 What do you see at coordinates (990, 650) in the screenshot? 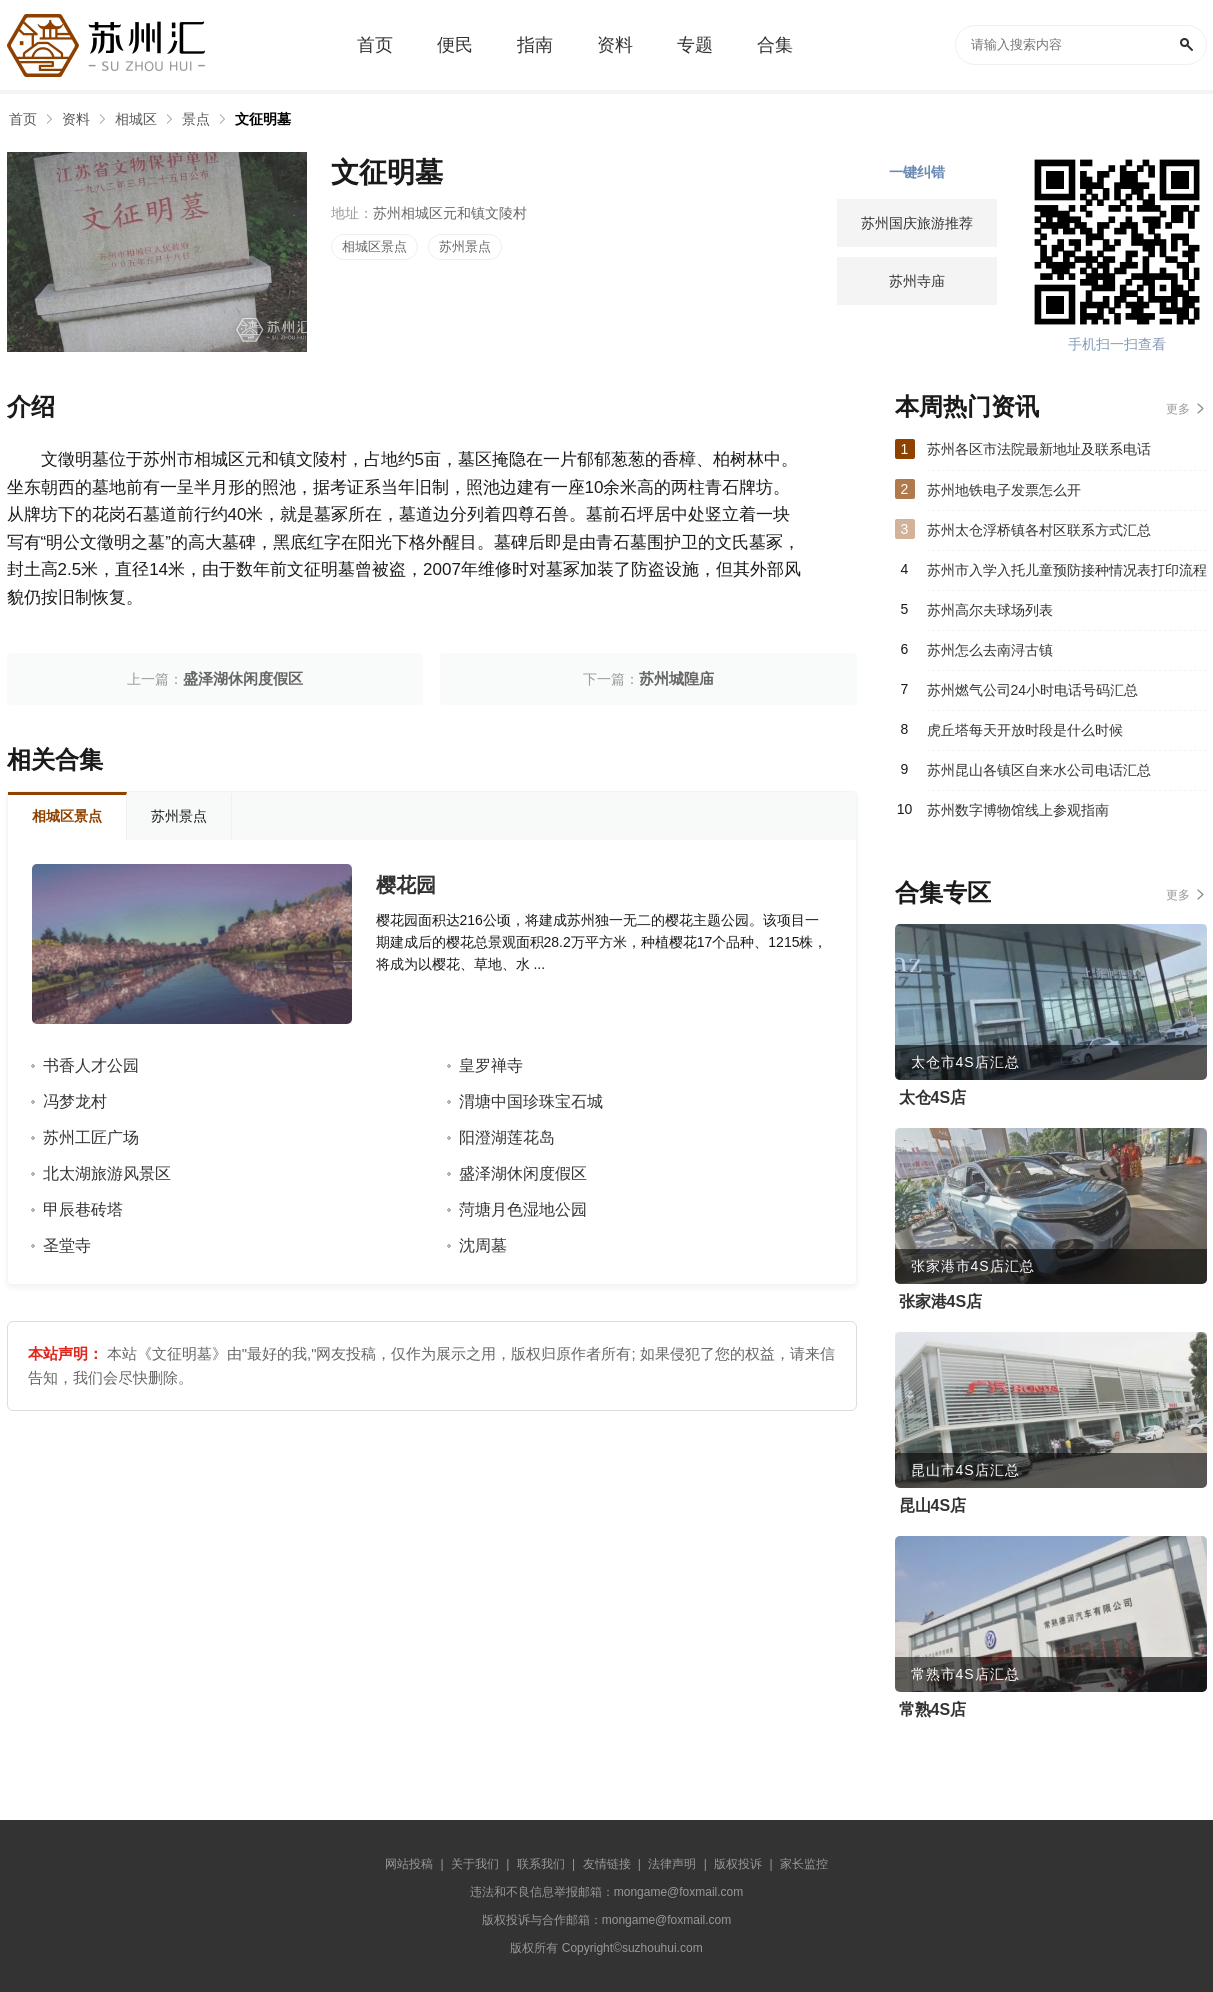
I see `苏州怎么去南浔古镇` at bounding box center [990, 650].